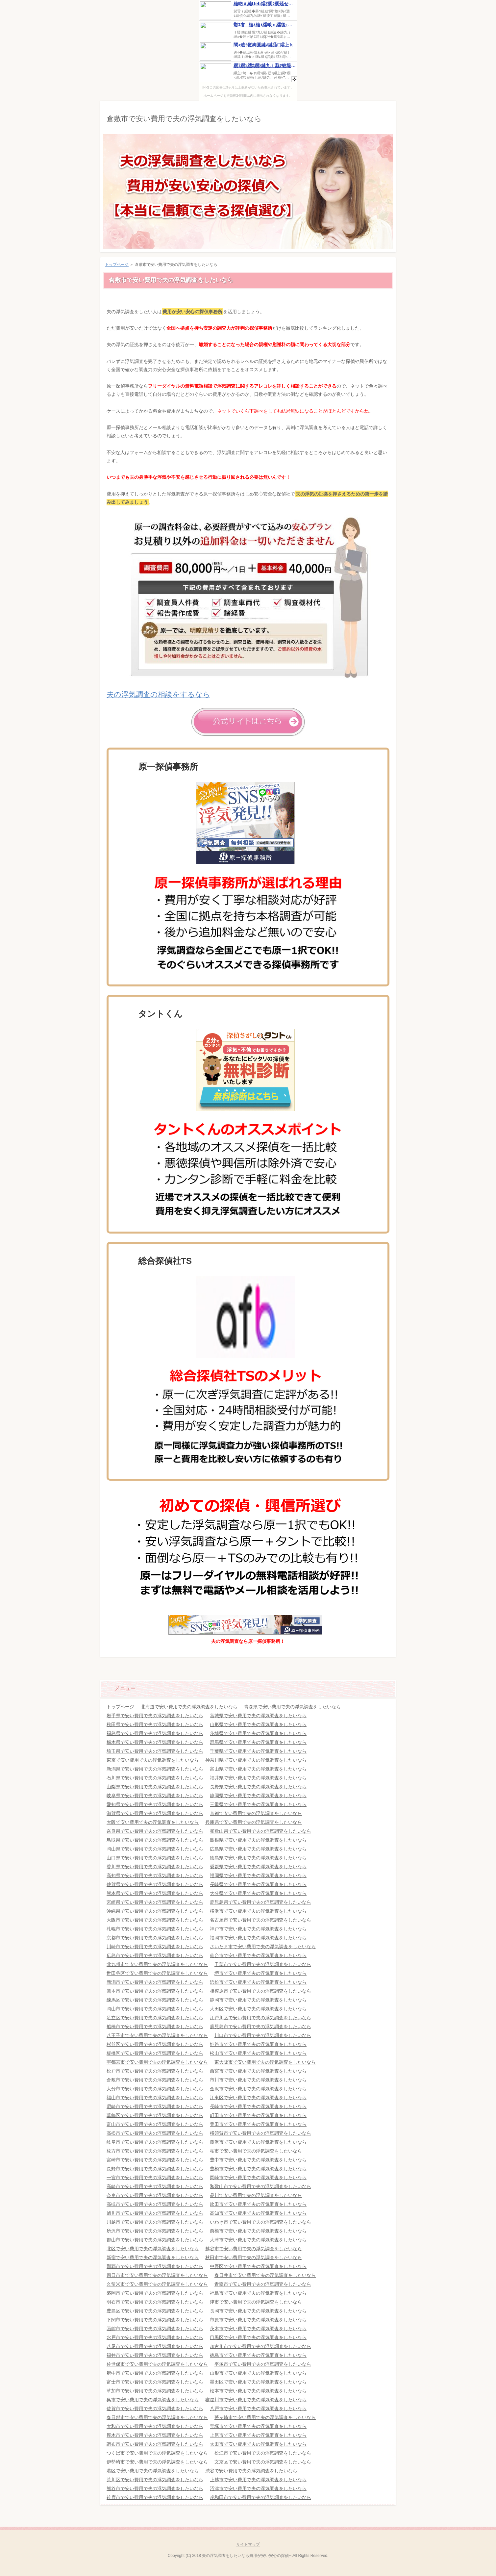 Image resolution: width=496 pixels, height=2576 pixels. What do you see at coordinates (258, 2168) in the screenshot?
I see `豊橋市で安い費用で夫の浮気調査をしたいなら` at bounding box center [258, 2168].